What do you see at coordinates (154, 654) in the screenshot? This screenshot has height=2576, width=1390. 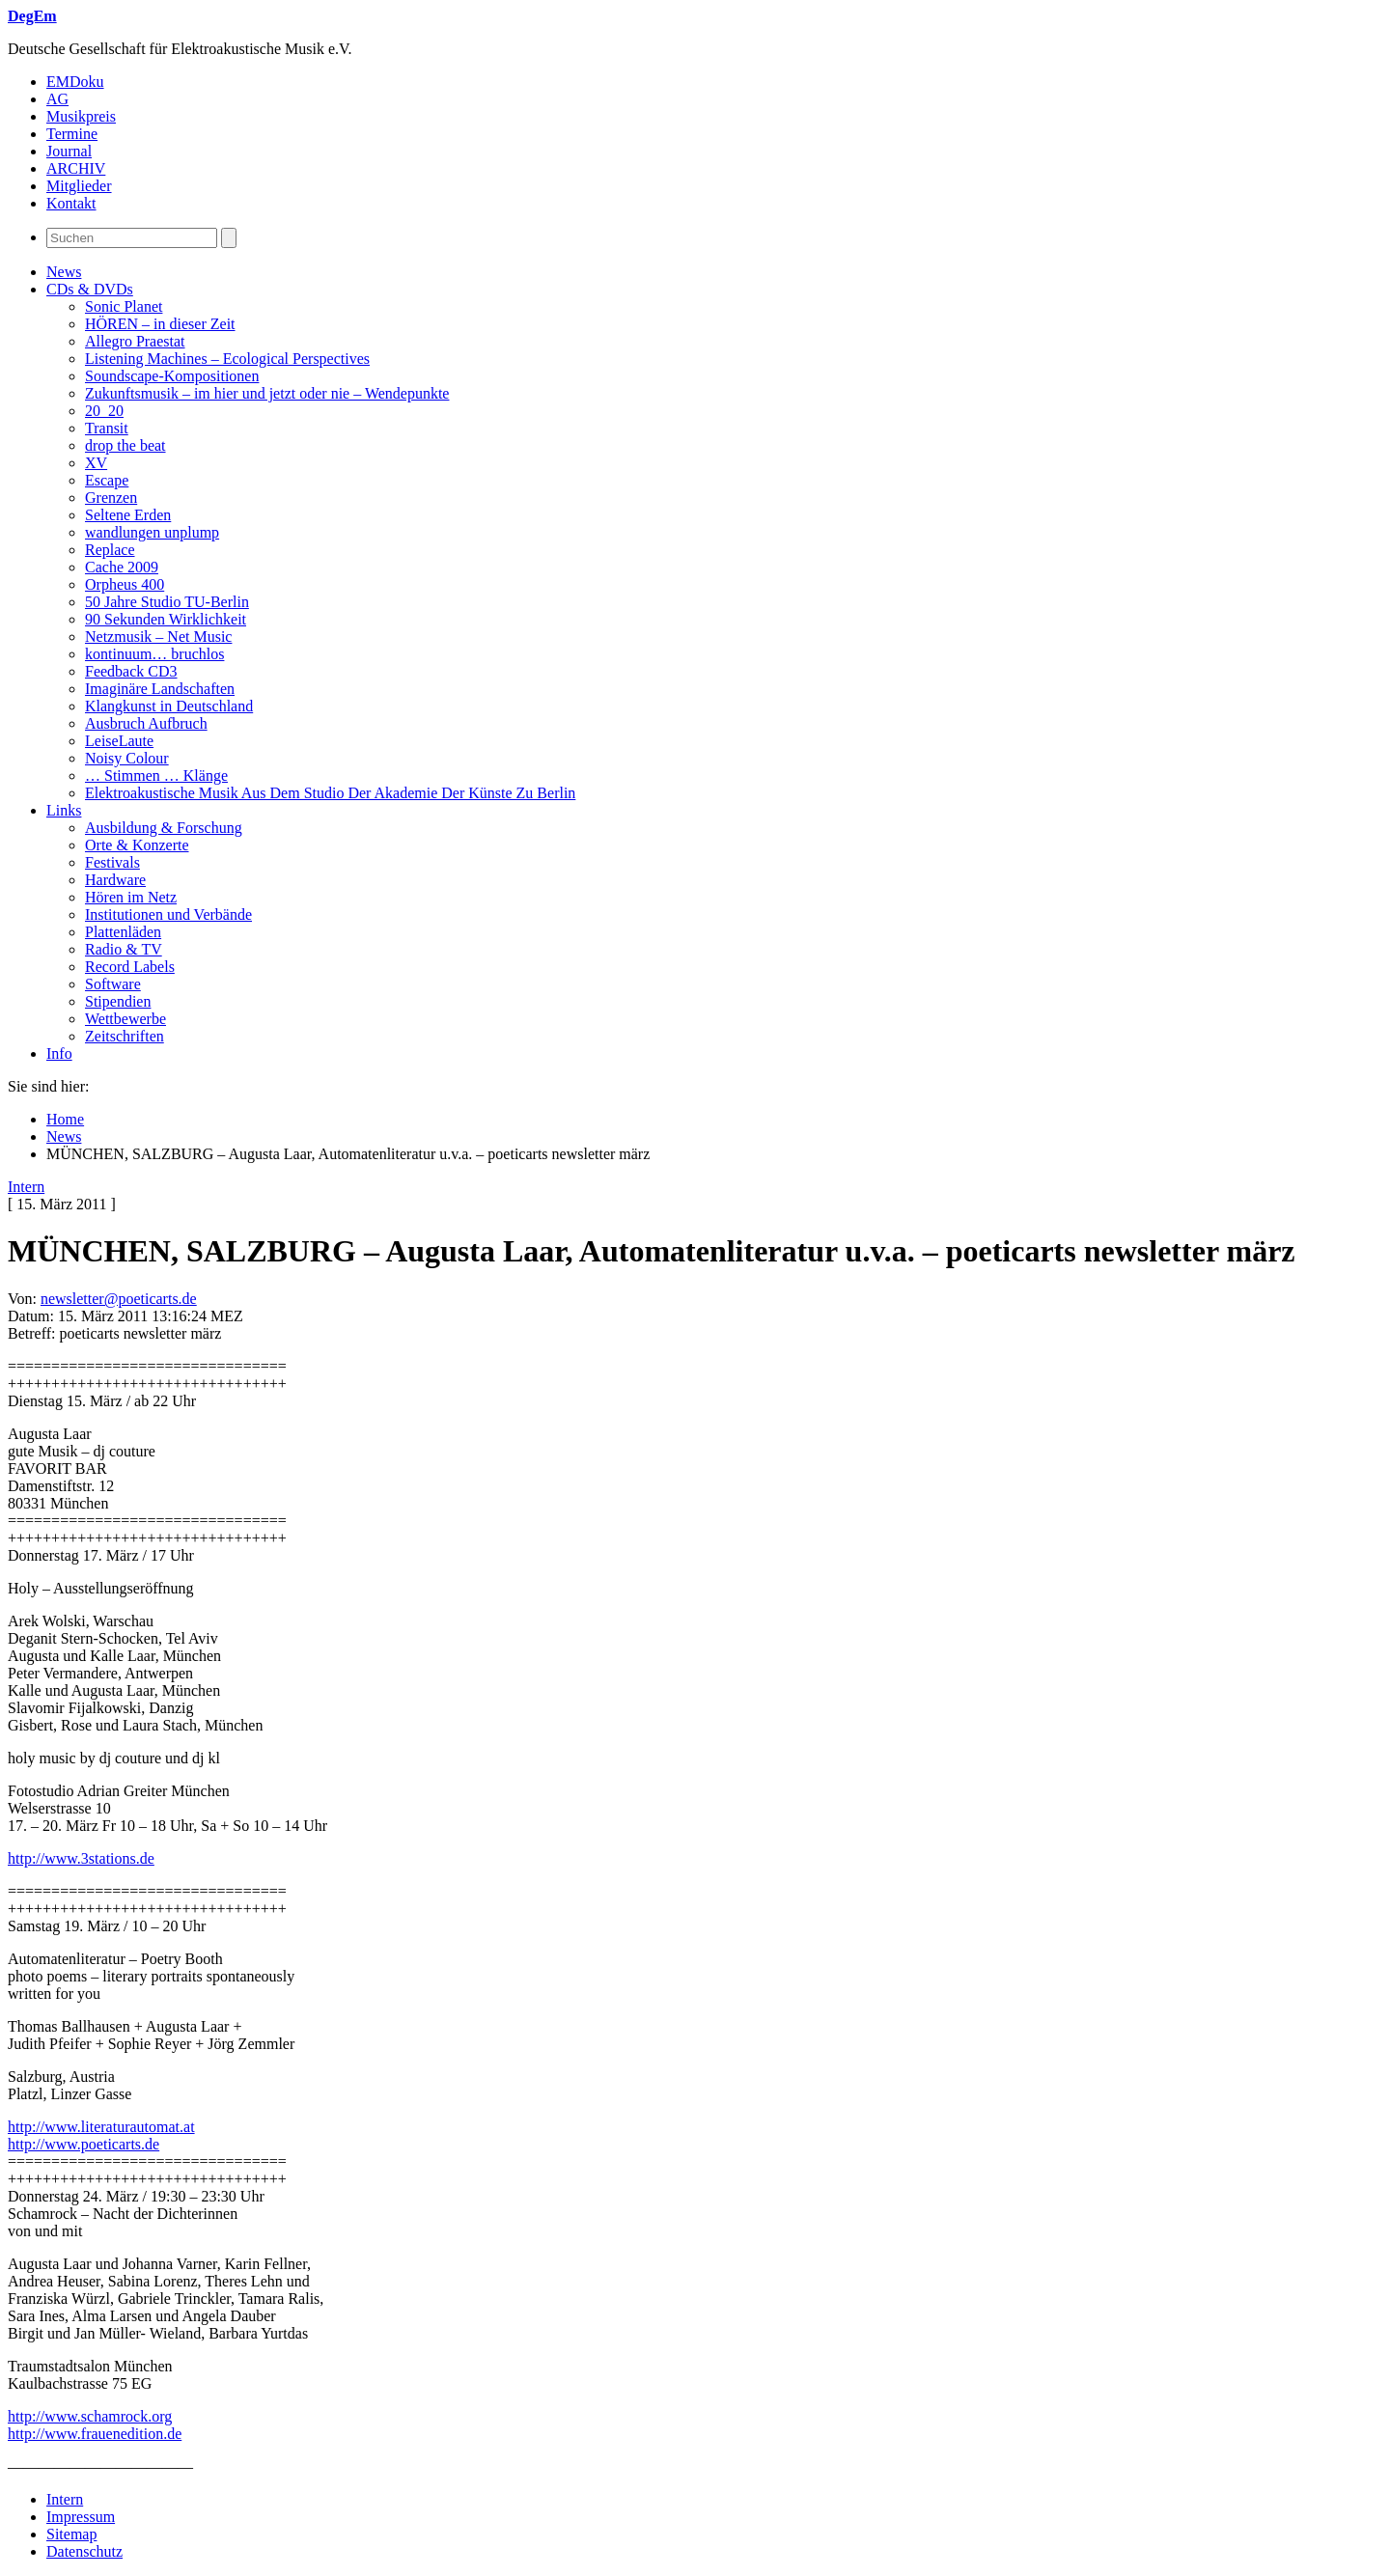 I see `kontinuum… bruchlos` at bounding box center [154, 654].